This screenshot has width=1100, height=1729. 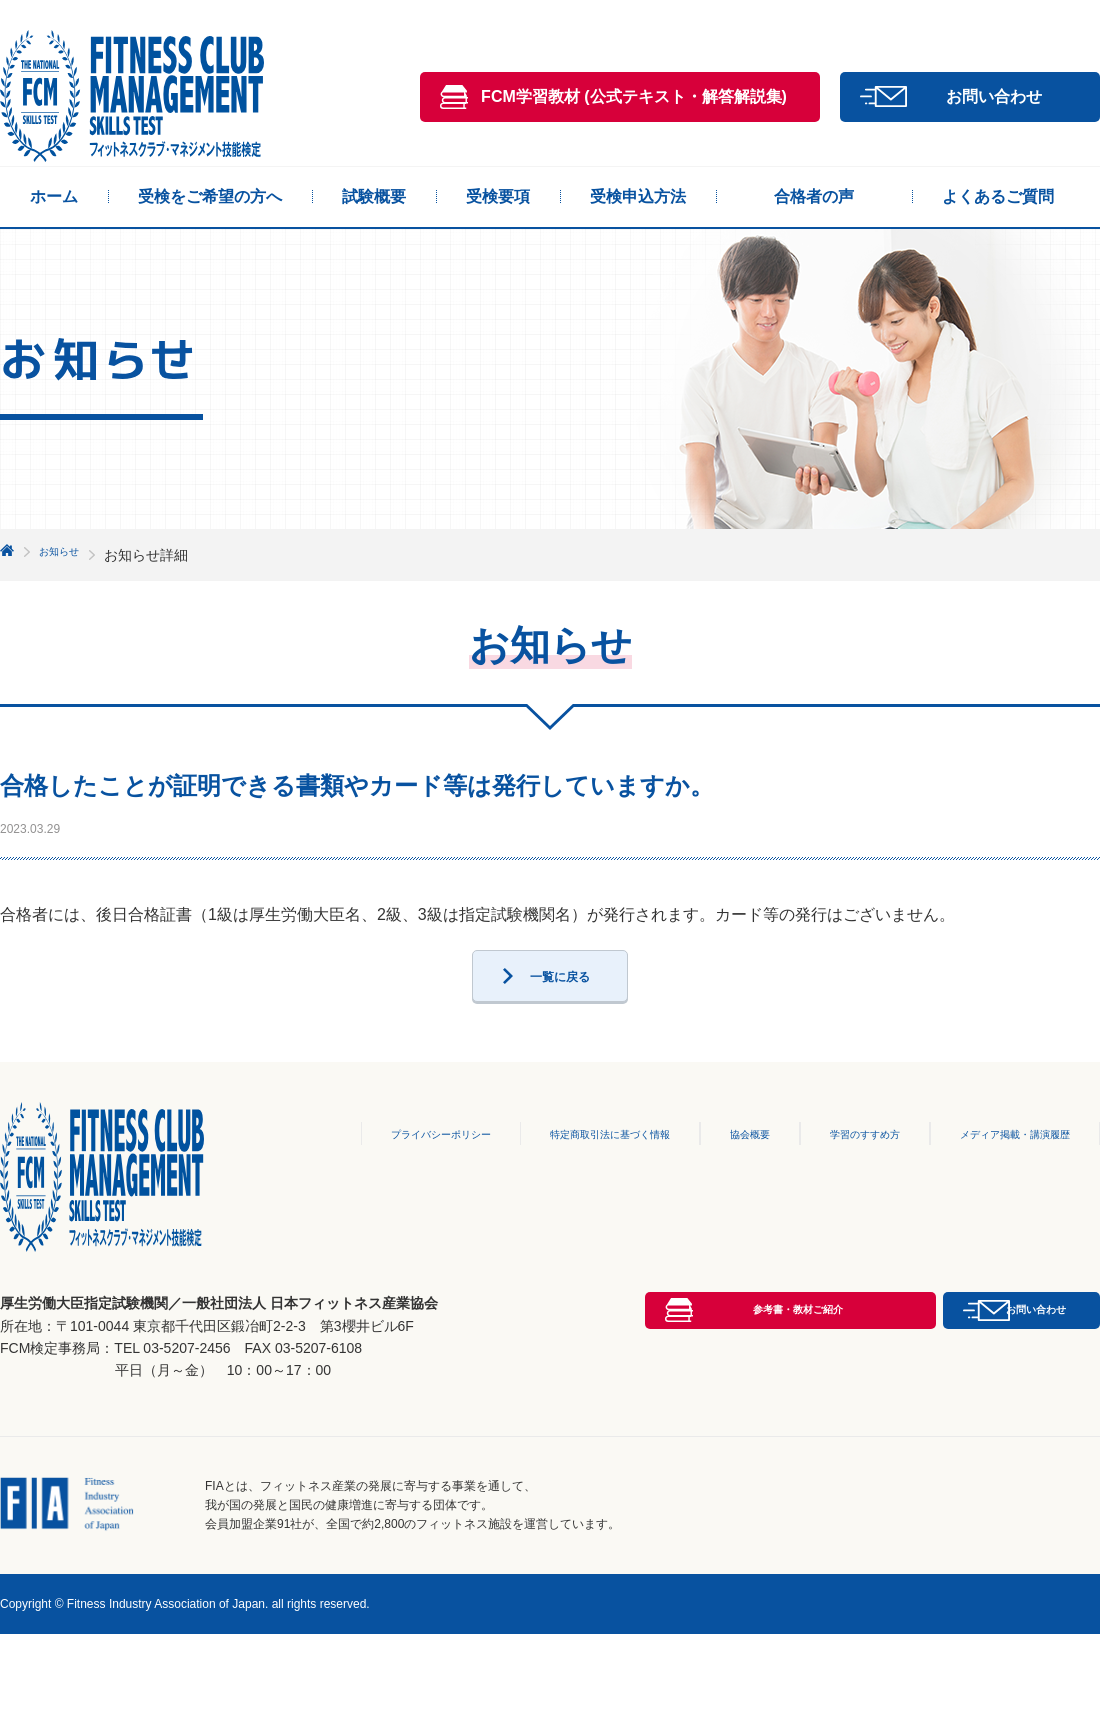 I want to click on お知らせ, so click(x=67, y=555).